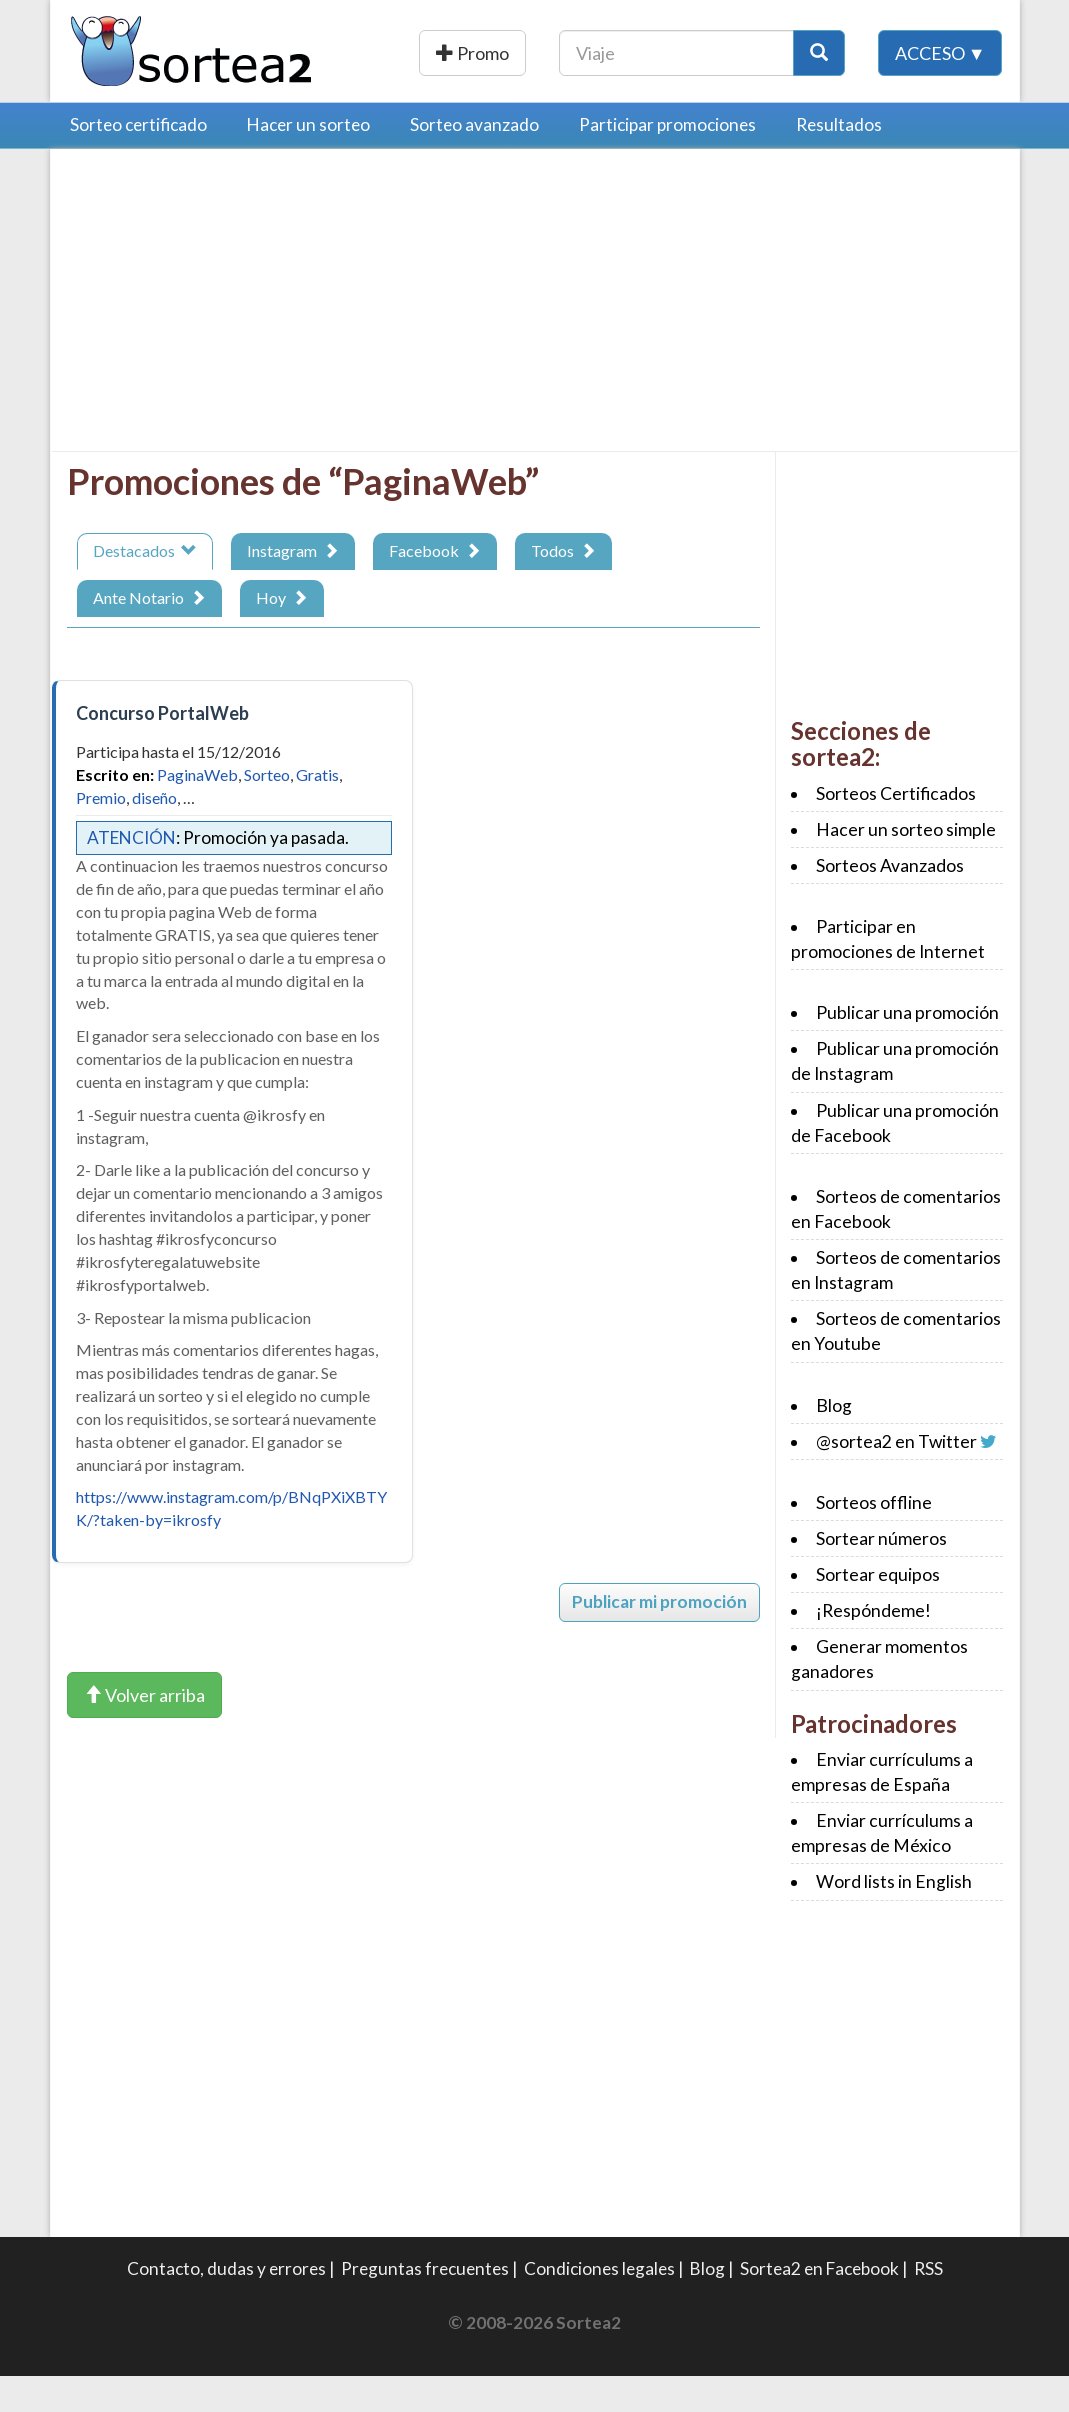  I want to click on ¡Respóndeme!, so click(873, 1646).